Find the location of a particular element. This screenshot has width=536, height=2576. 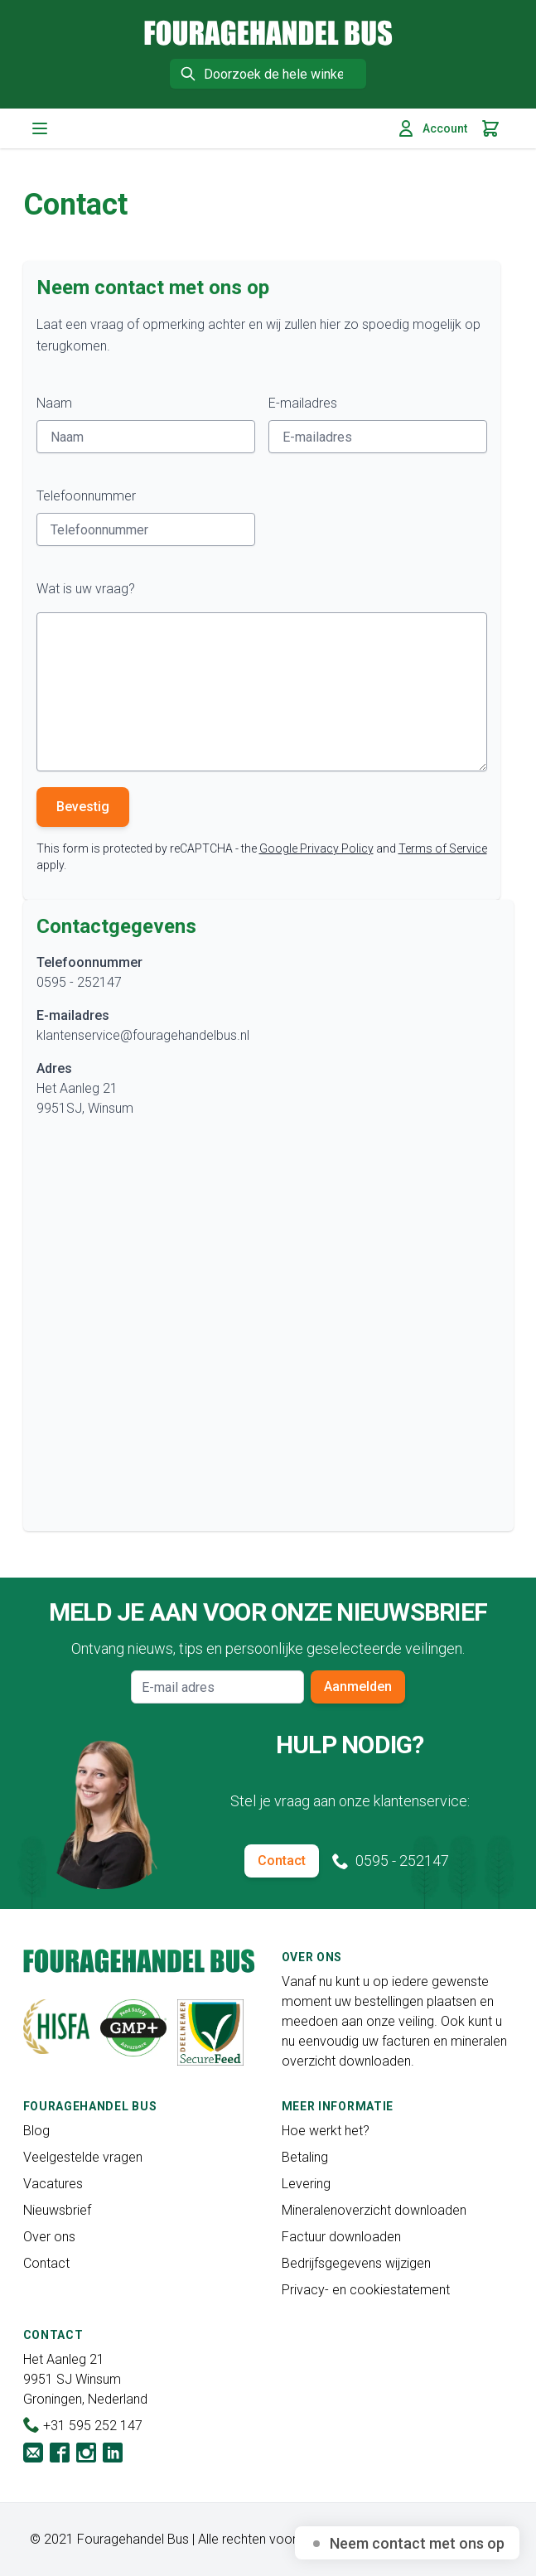

Bedrijfsgegevens wijzigen is located at coordinates (356, 2263).